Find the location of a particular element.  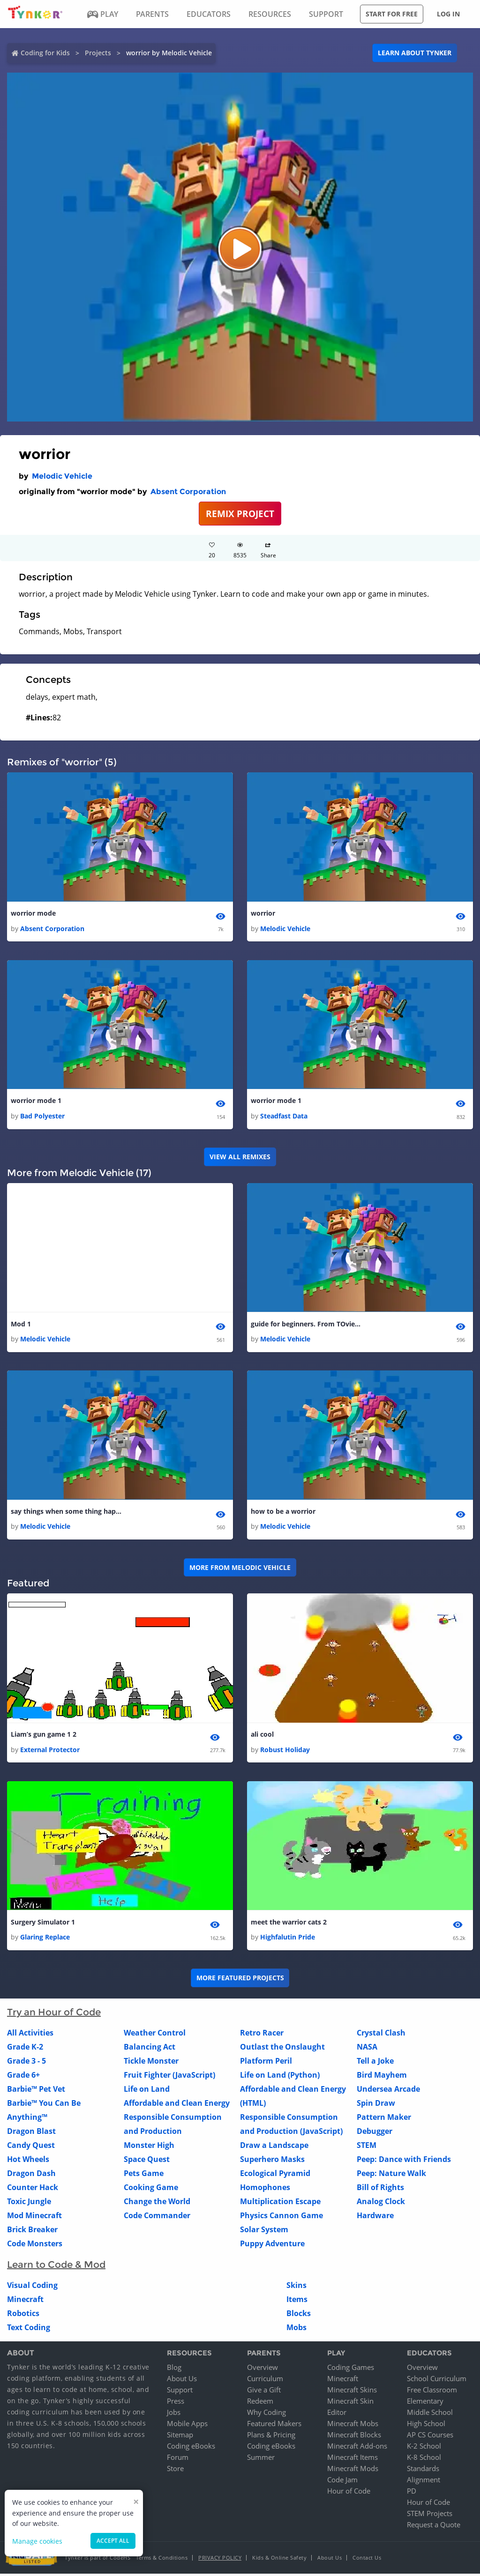

External Protector is located at coordinates (50, 1751).